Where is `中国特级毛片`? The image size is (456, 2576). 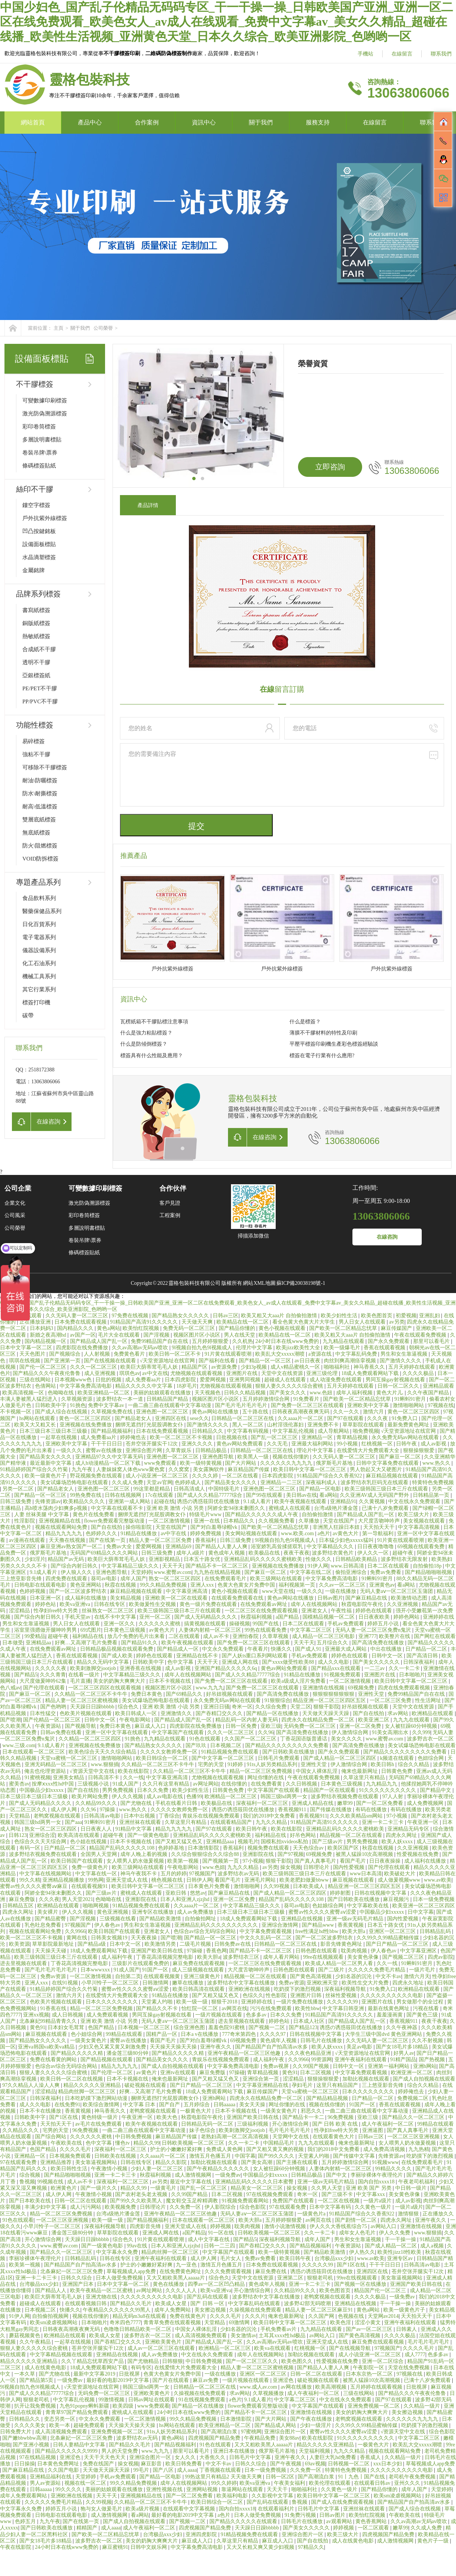
中国特级毛片 is located at coordinates (224, 1489).